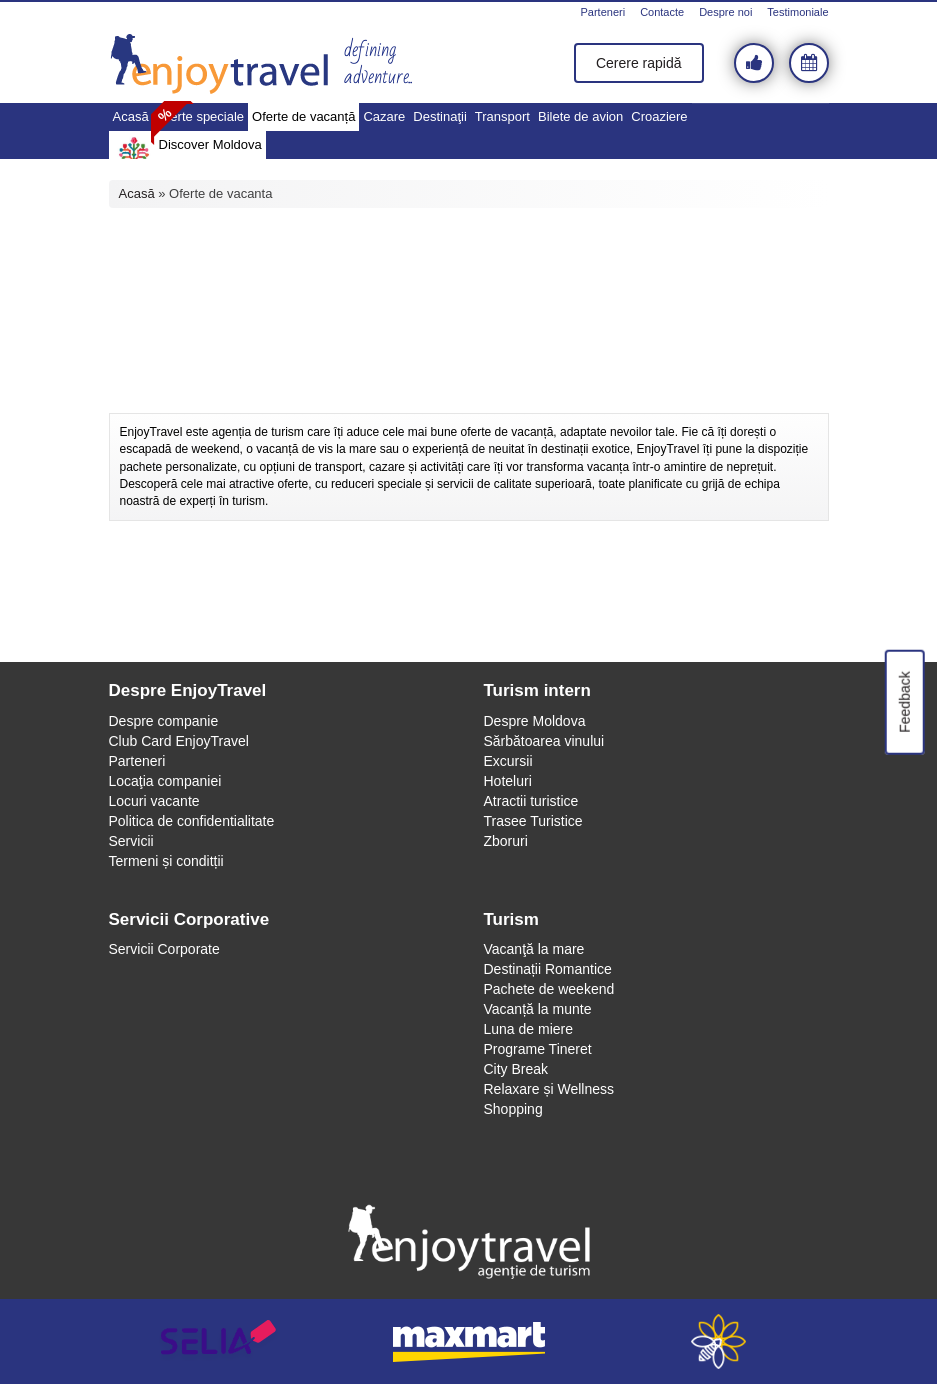  What do you see at coordinates (538, 1049) in the screenshot?
I see `Programe Tineret` at bounding box center [538, 1049].